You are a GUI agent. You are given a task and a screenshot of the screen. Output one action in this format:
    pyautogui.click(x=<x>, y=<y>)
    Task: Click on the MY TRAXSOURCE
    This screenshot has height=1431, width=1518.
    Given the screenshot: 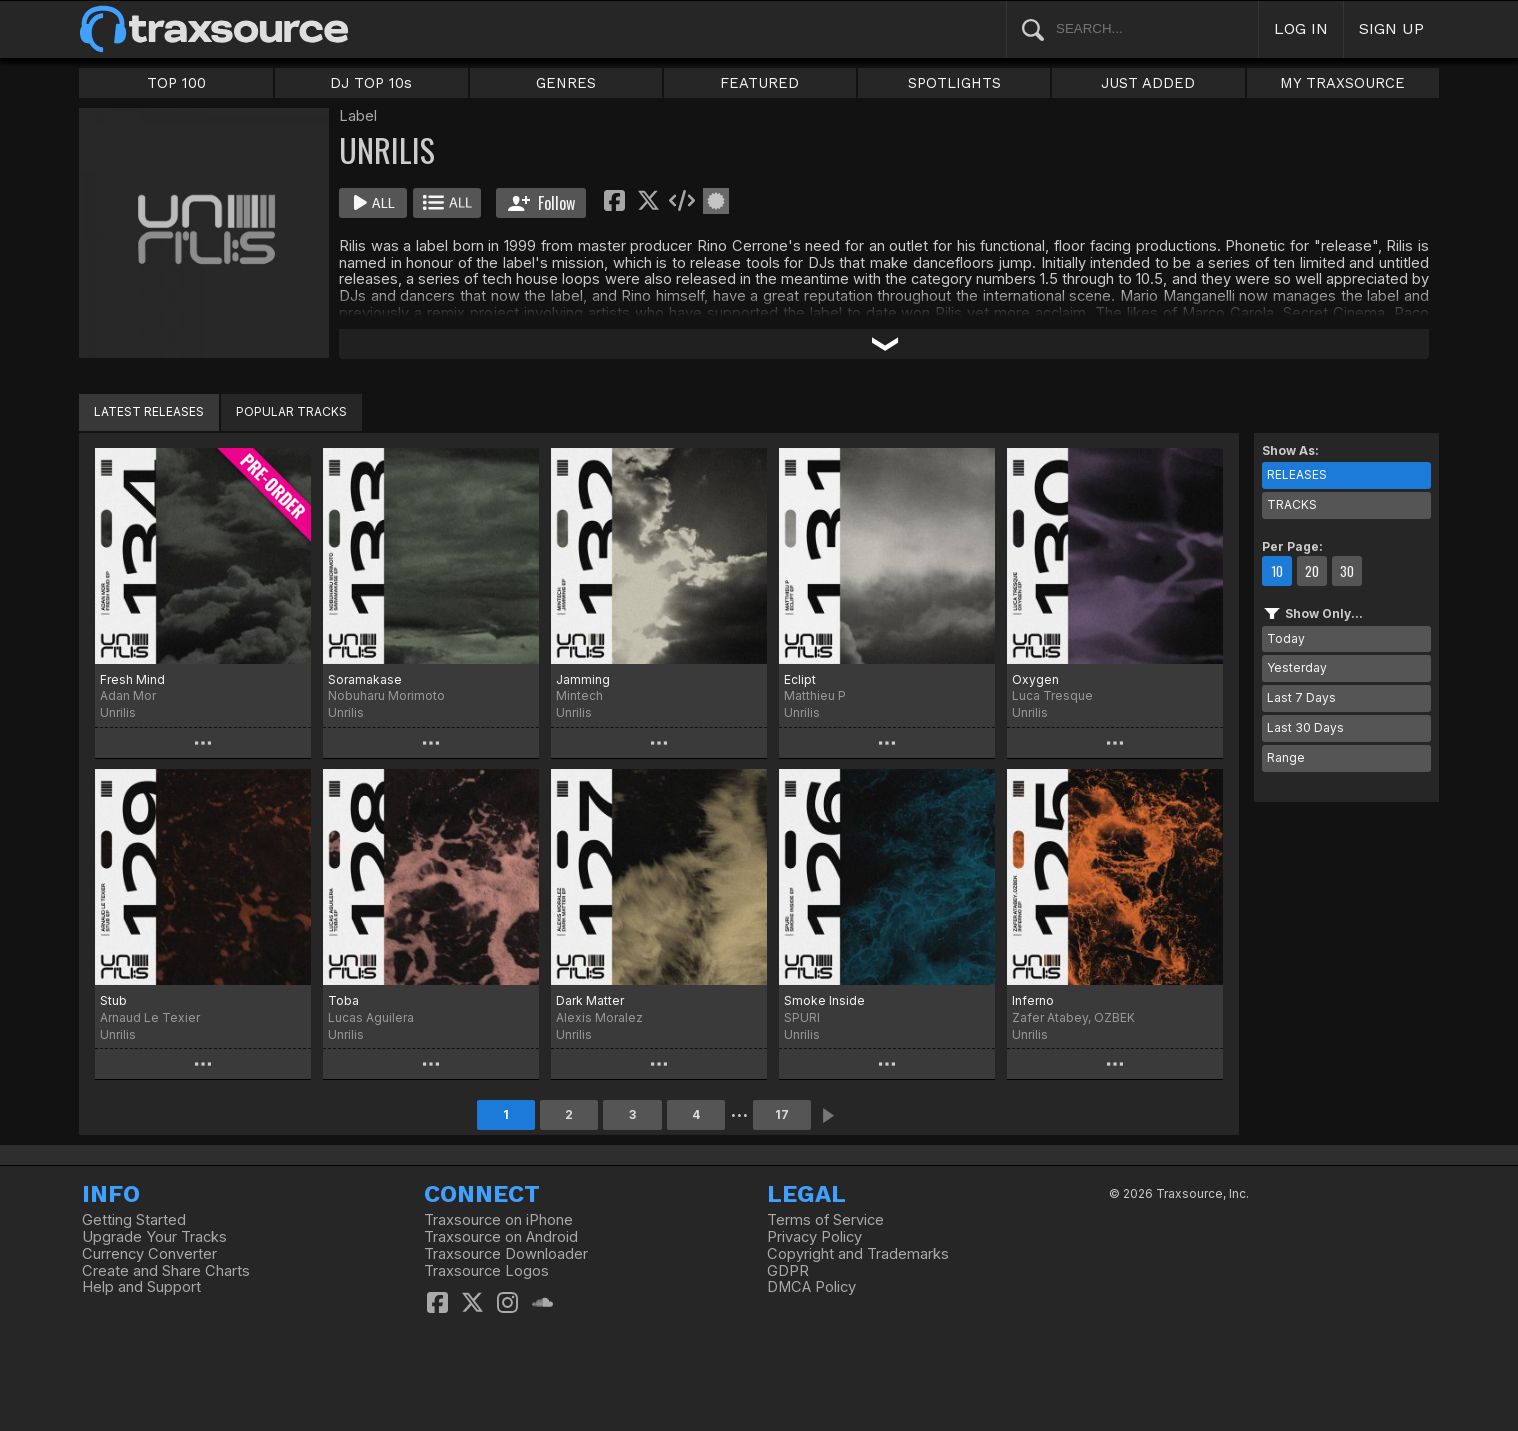 What is the action you would take?
    pyautogui.click(x=1342, y=83)
    